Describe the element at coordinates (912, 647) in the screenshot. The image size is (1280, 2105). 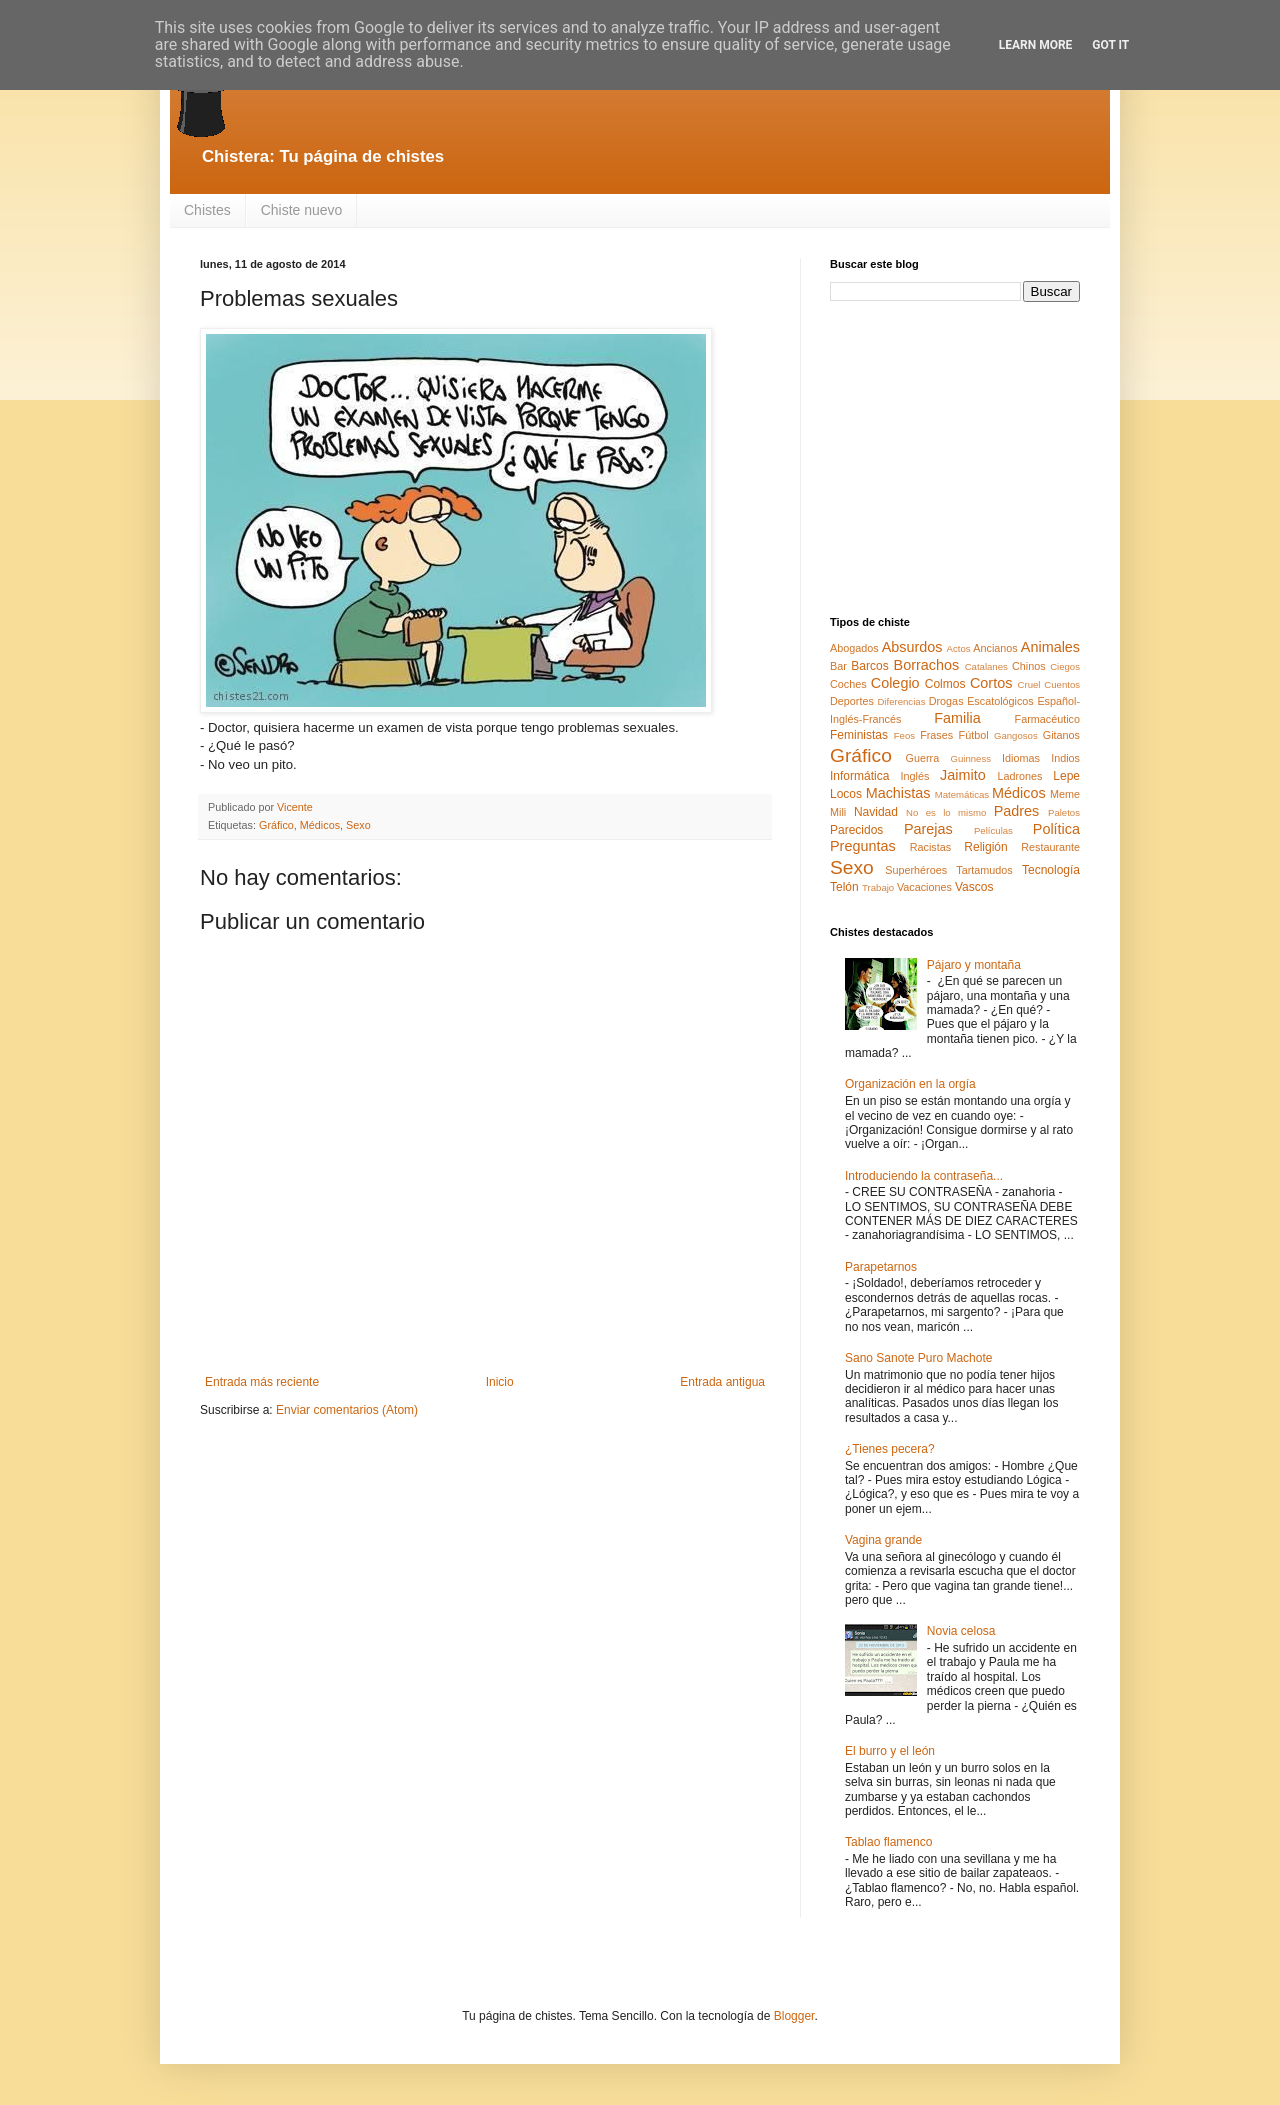
I see `Absurdos` at that location.